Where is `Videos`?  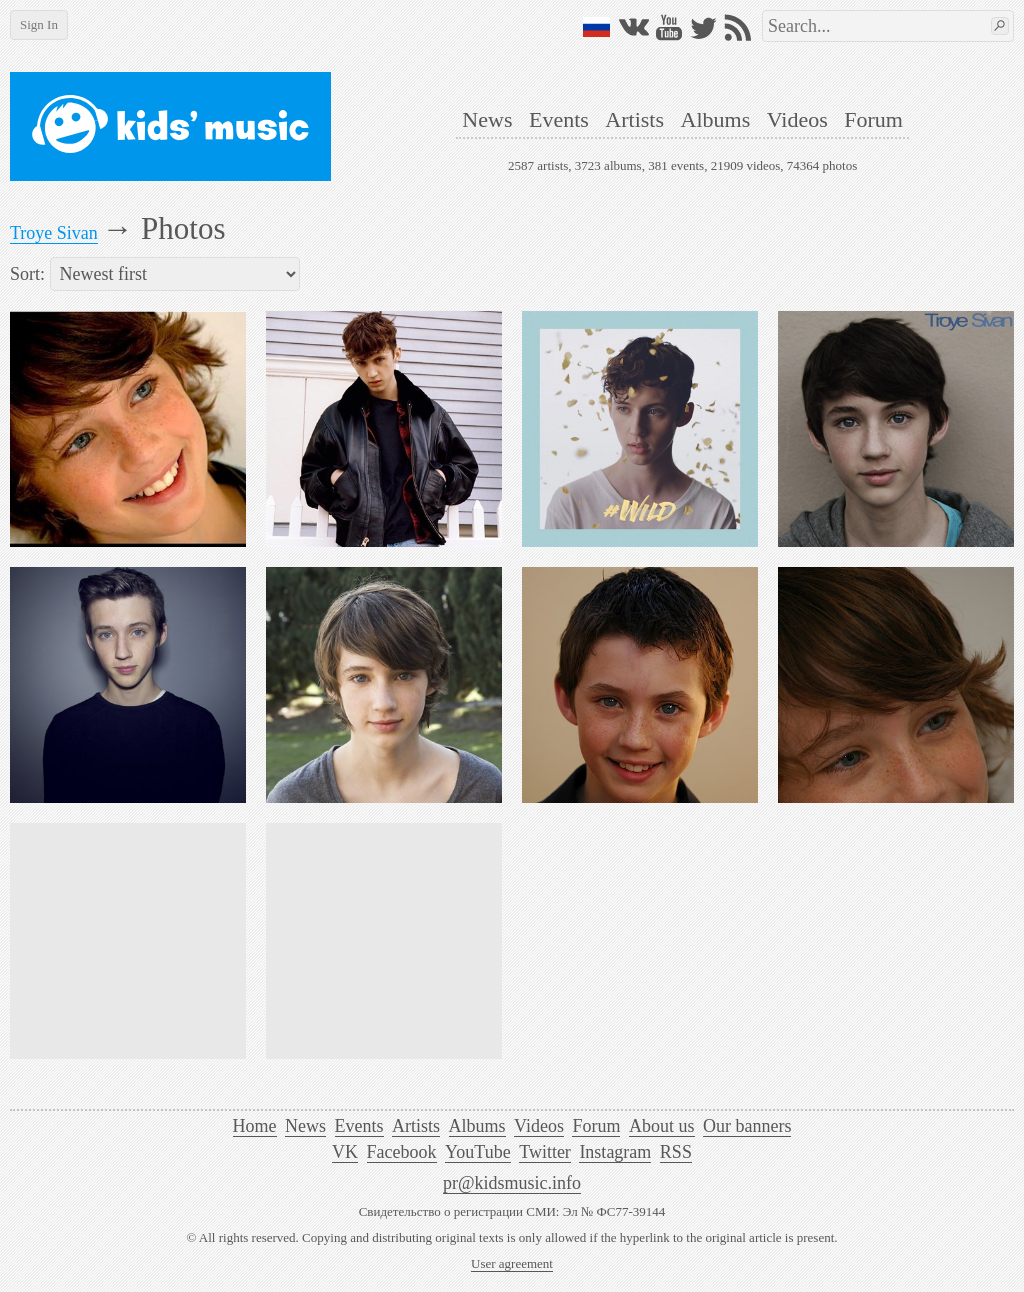
Videos is located at coordinates (797, 119).